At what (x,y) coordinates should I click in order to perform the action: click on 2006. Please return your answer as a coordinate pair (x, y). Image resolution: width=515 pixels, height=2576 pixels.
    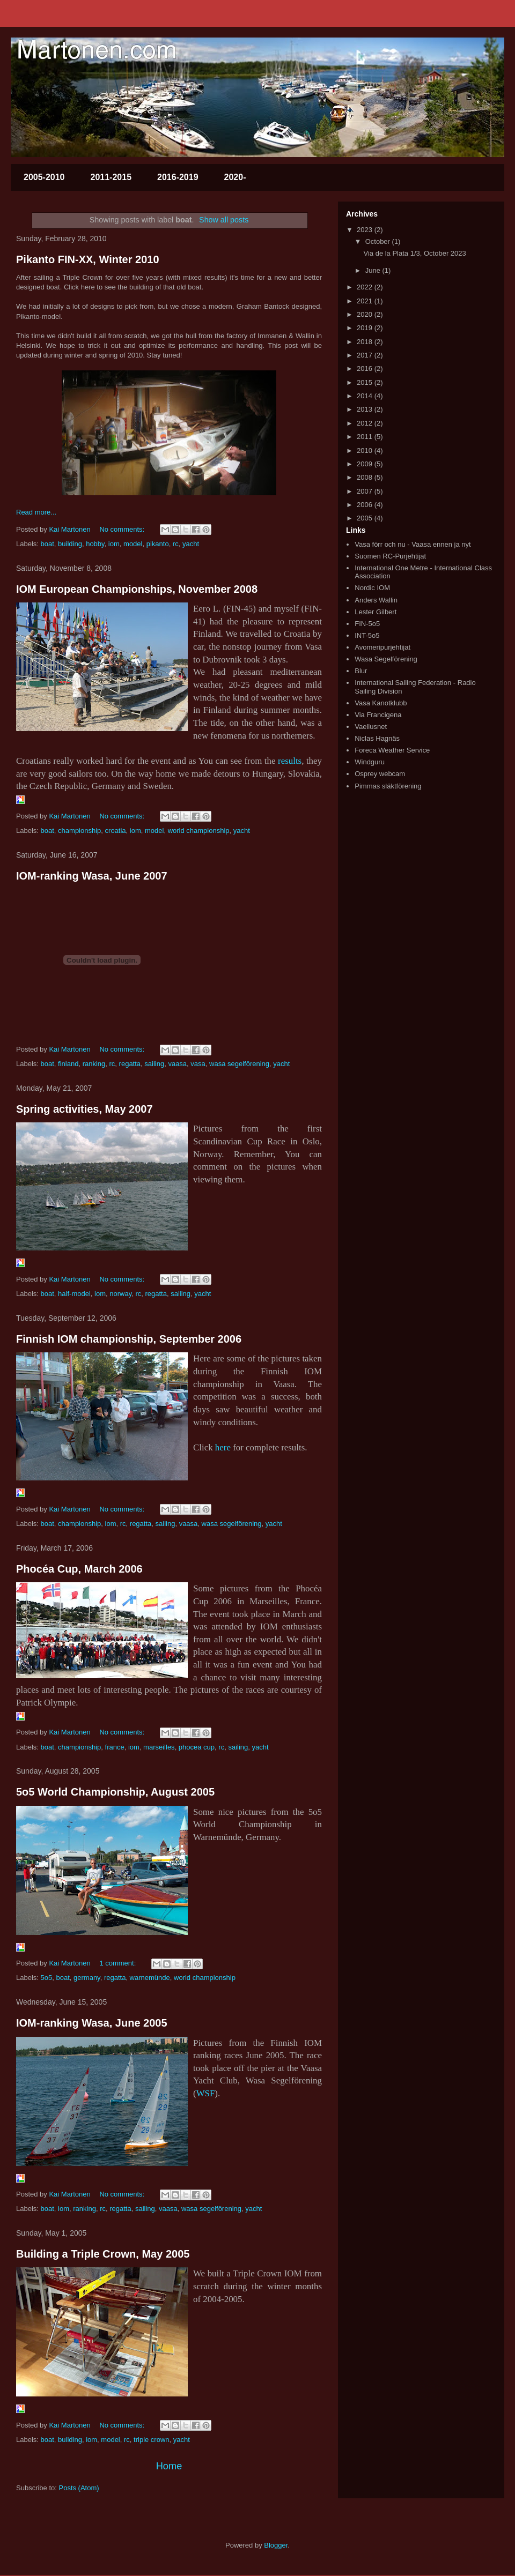
    Looking at the image, I should click on (365, 505).